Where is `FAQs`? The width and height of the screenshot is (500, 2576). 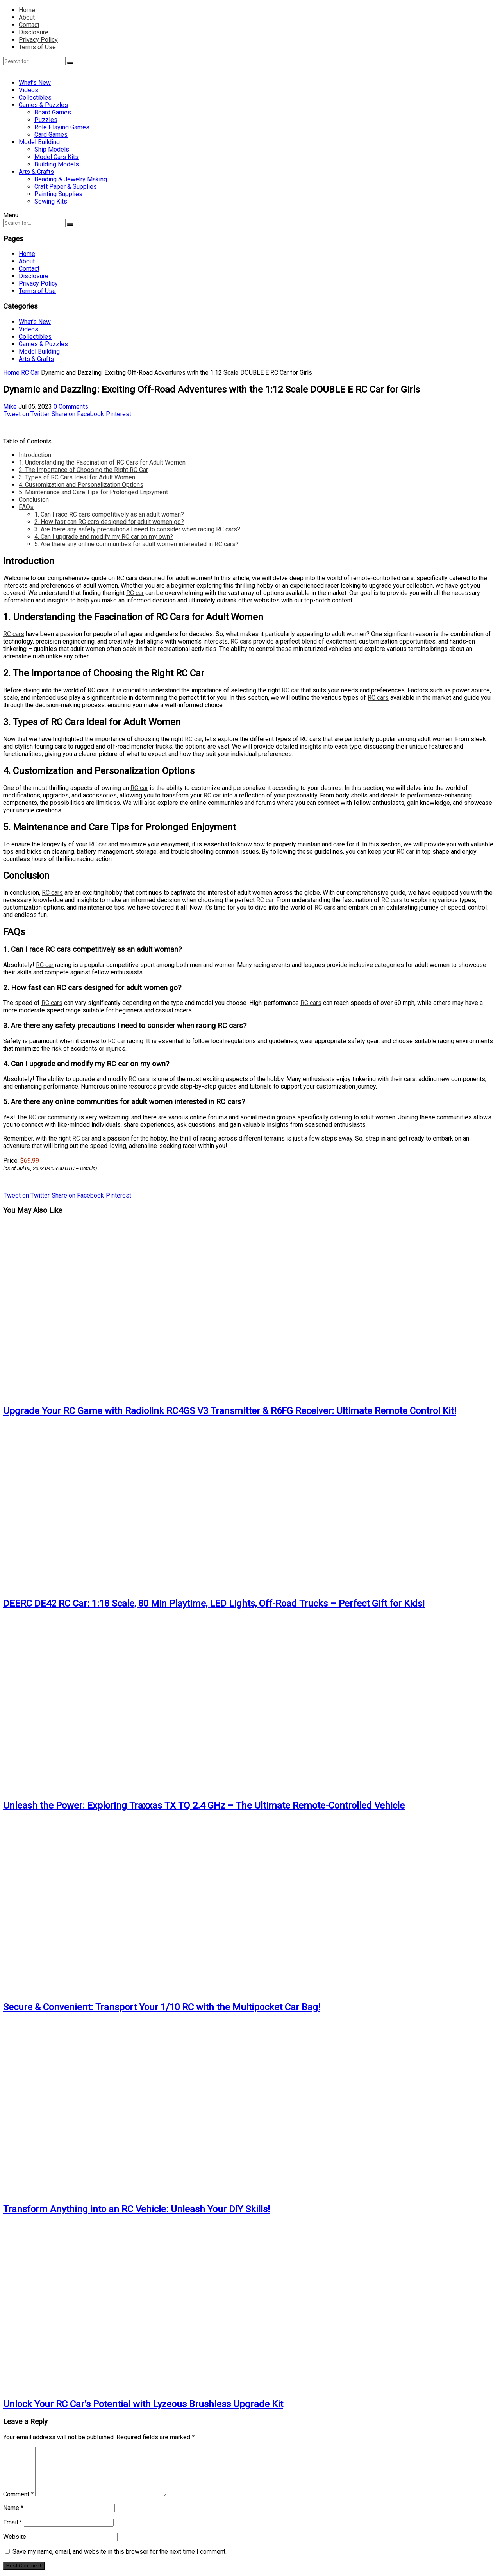
FAQs is located at coordinates (26, 507).